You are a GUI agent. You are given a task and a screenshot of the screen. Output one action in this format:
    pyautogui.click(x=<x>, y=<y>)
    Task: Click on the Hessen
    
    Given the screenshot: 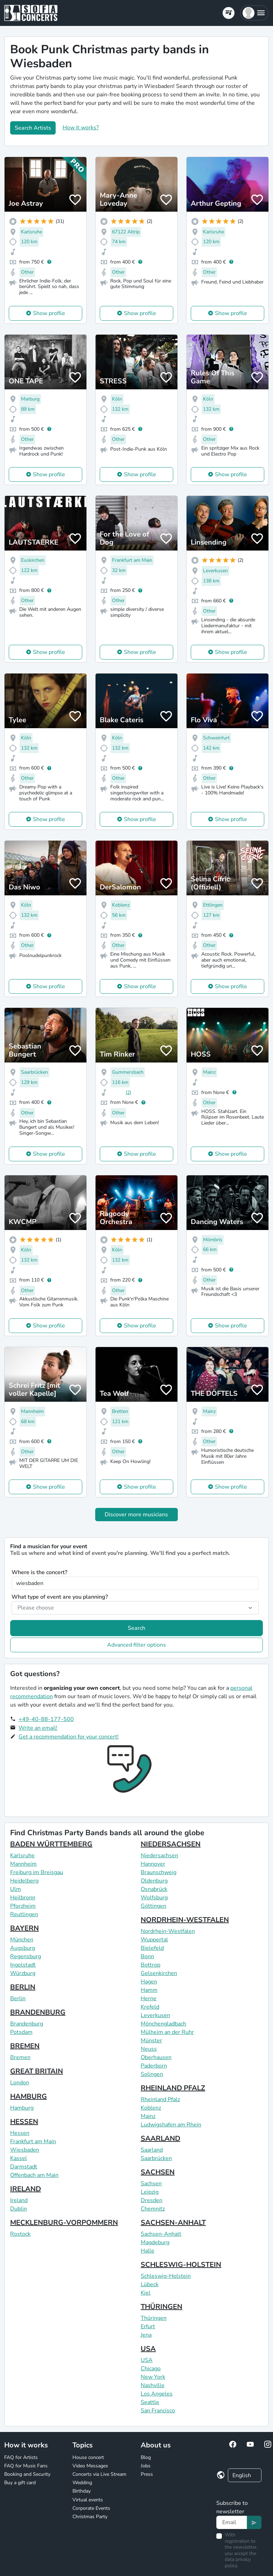 What is the action you would take?
    pyautogui.click(x=19, y=2133)
    